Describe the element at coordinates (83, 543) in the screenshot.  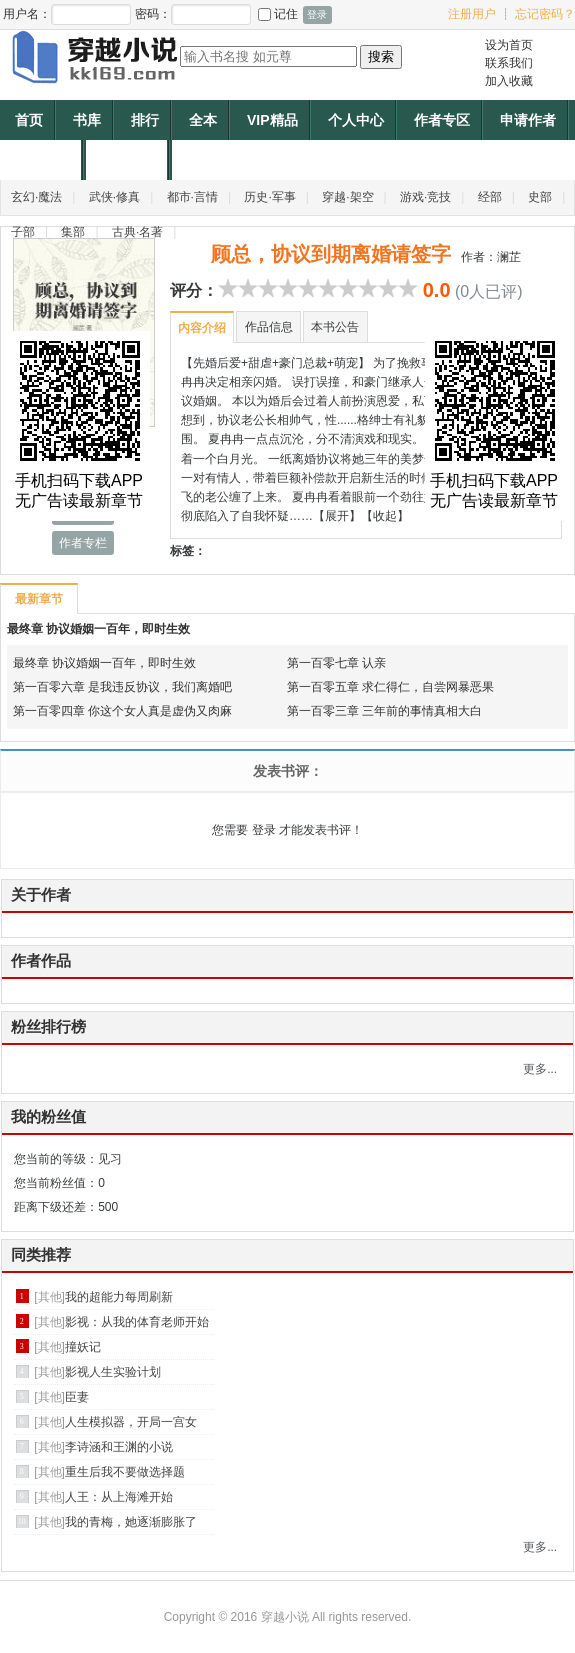
I see `作者专栏` at that location.